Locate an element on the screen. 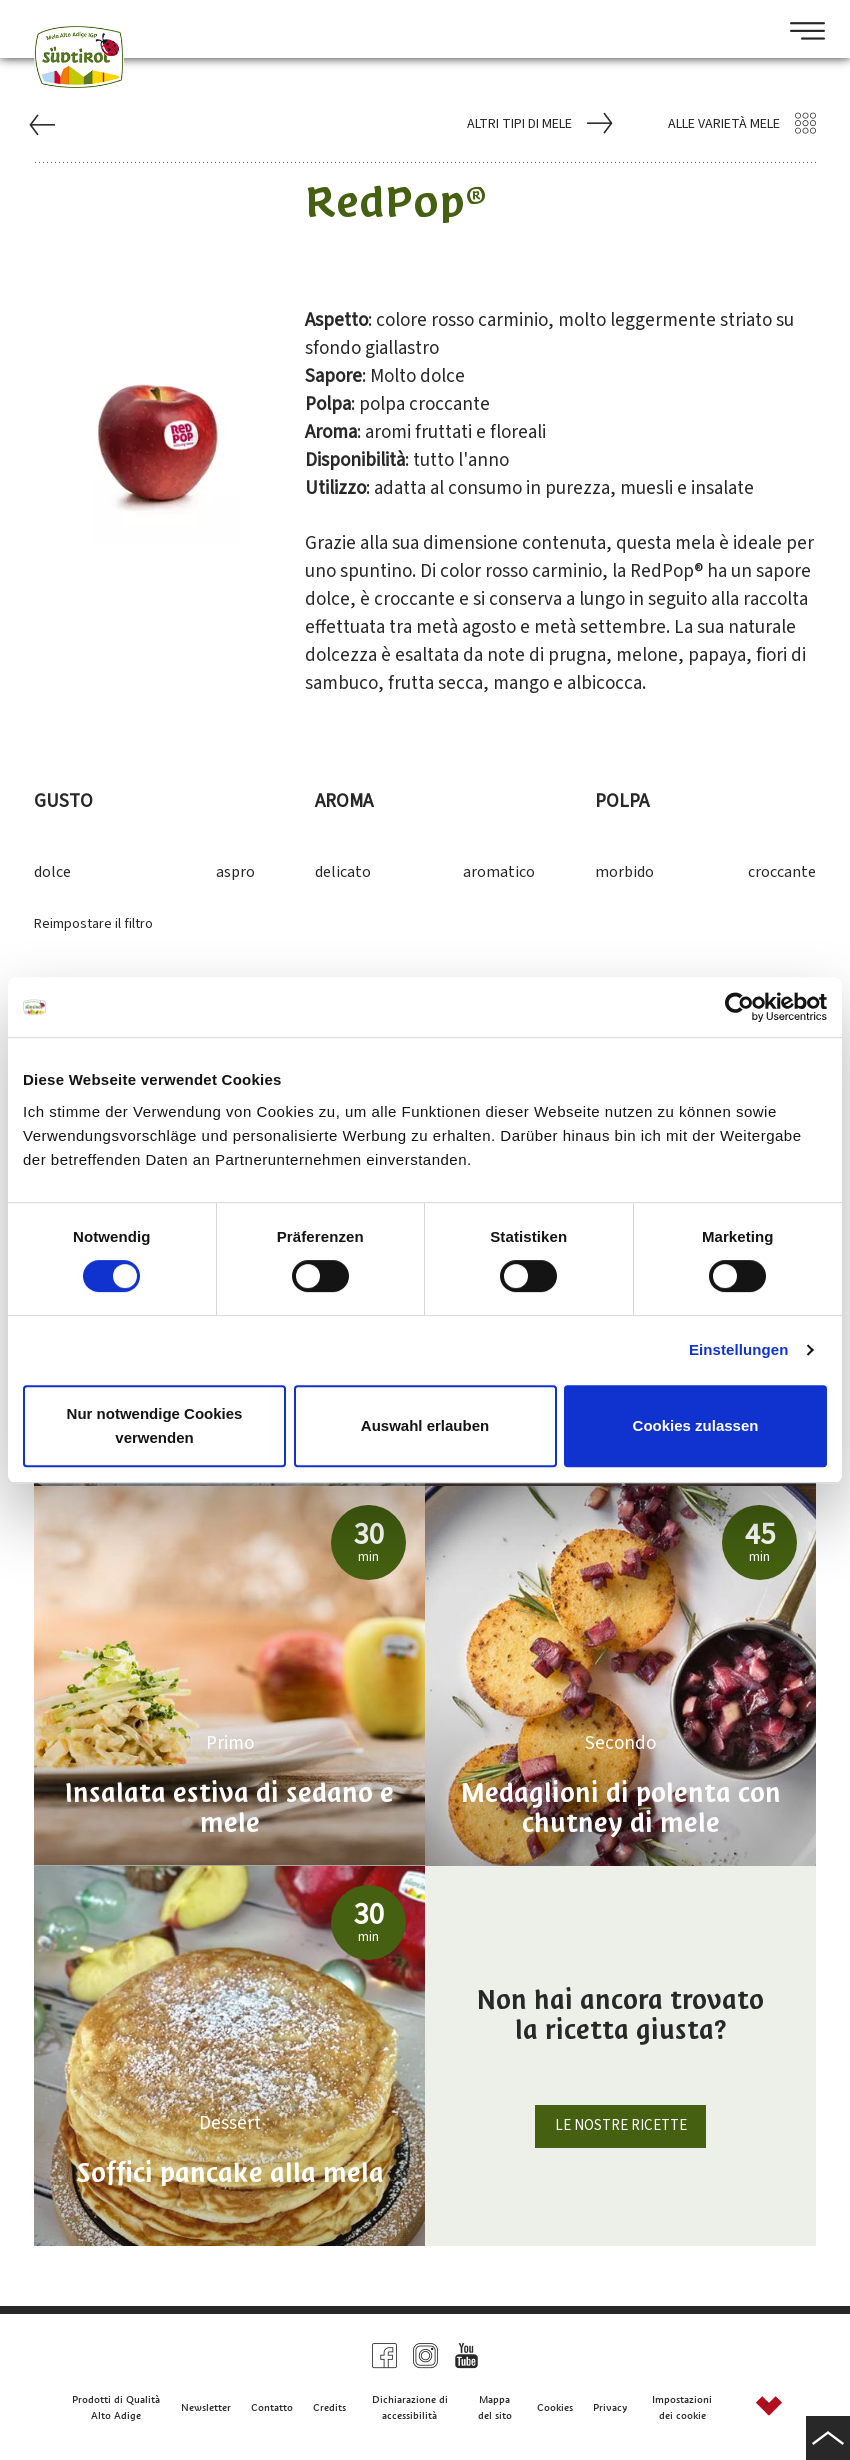  Credits is located at coordinates (329, 2407).